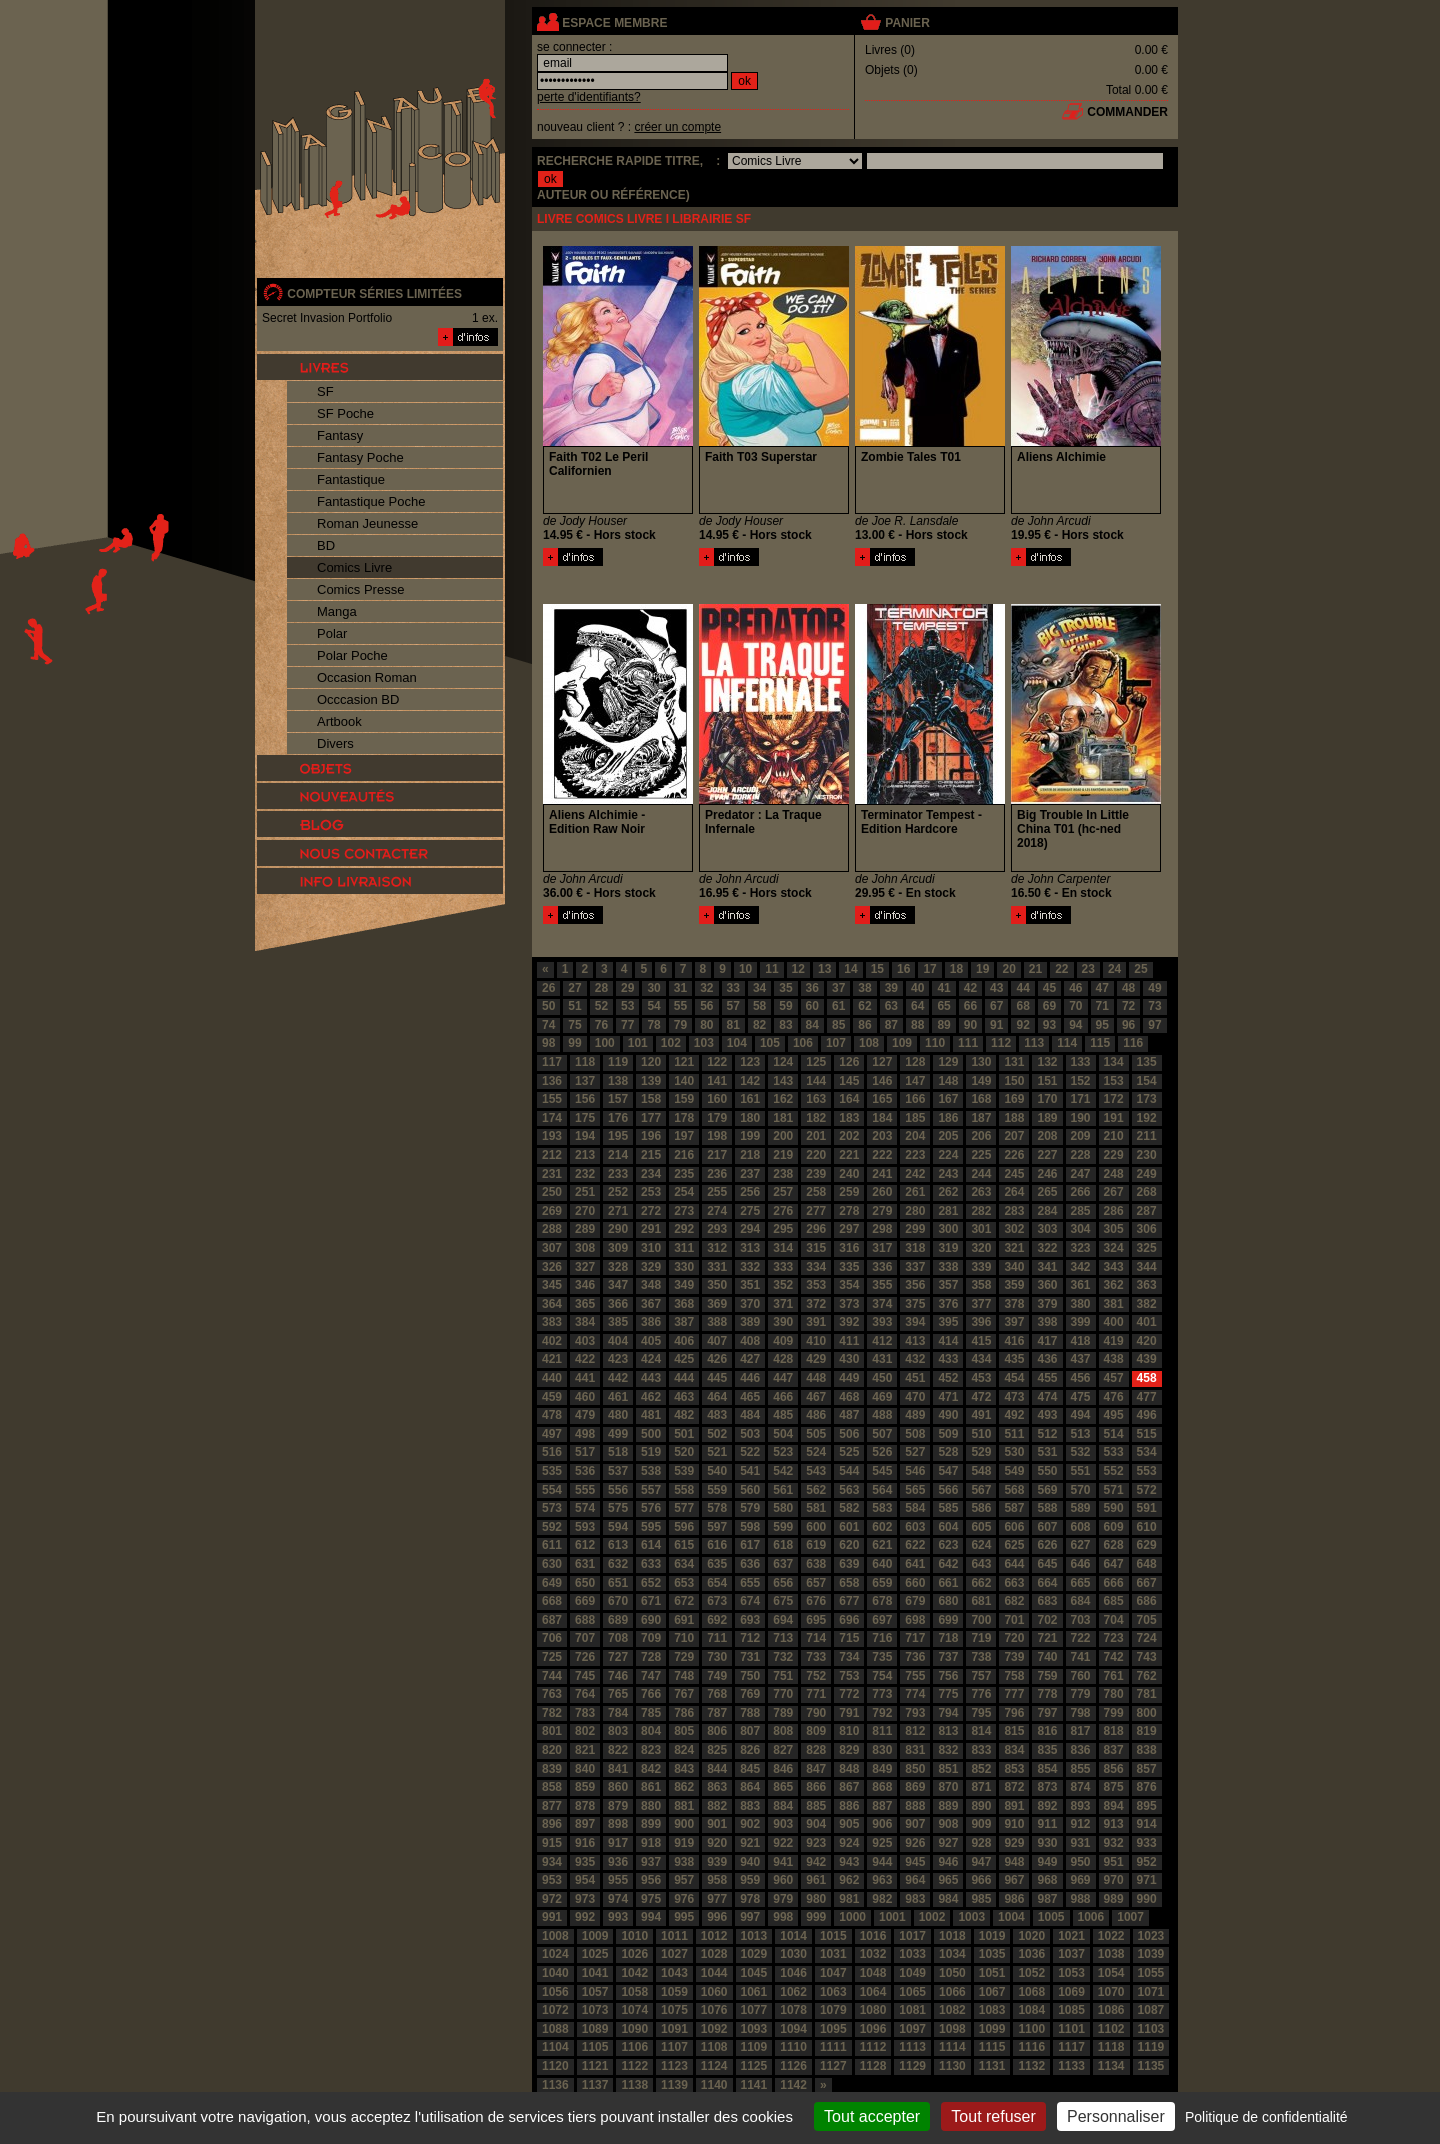  I want to click on 205, so click(948, 1136).